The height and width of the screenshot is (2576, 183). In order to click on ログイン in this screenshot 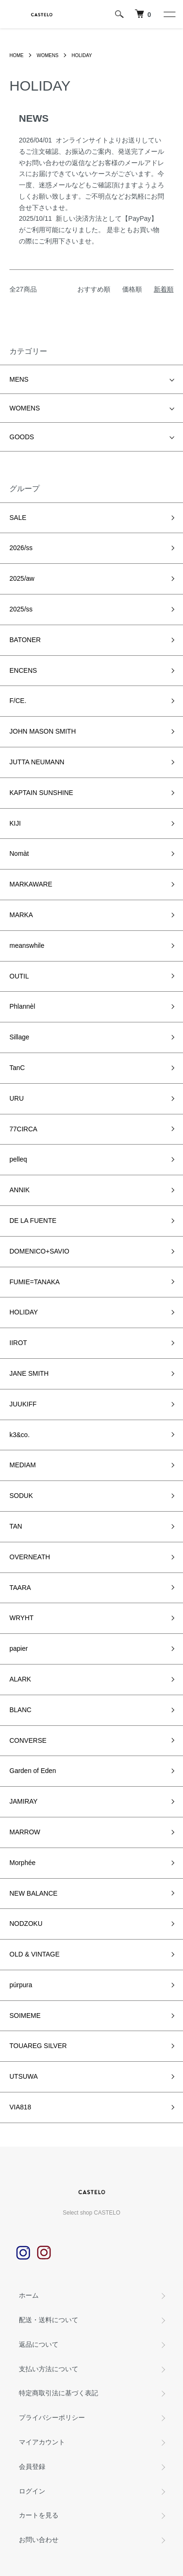, I will do `click(32, 2491)`.